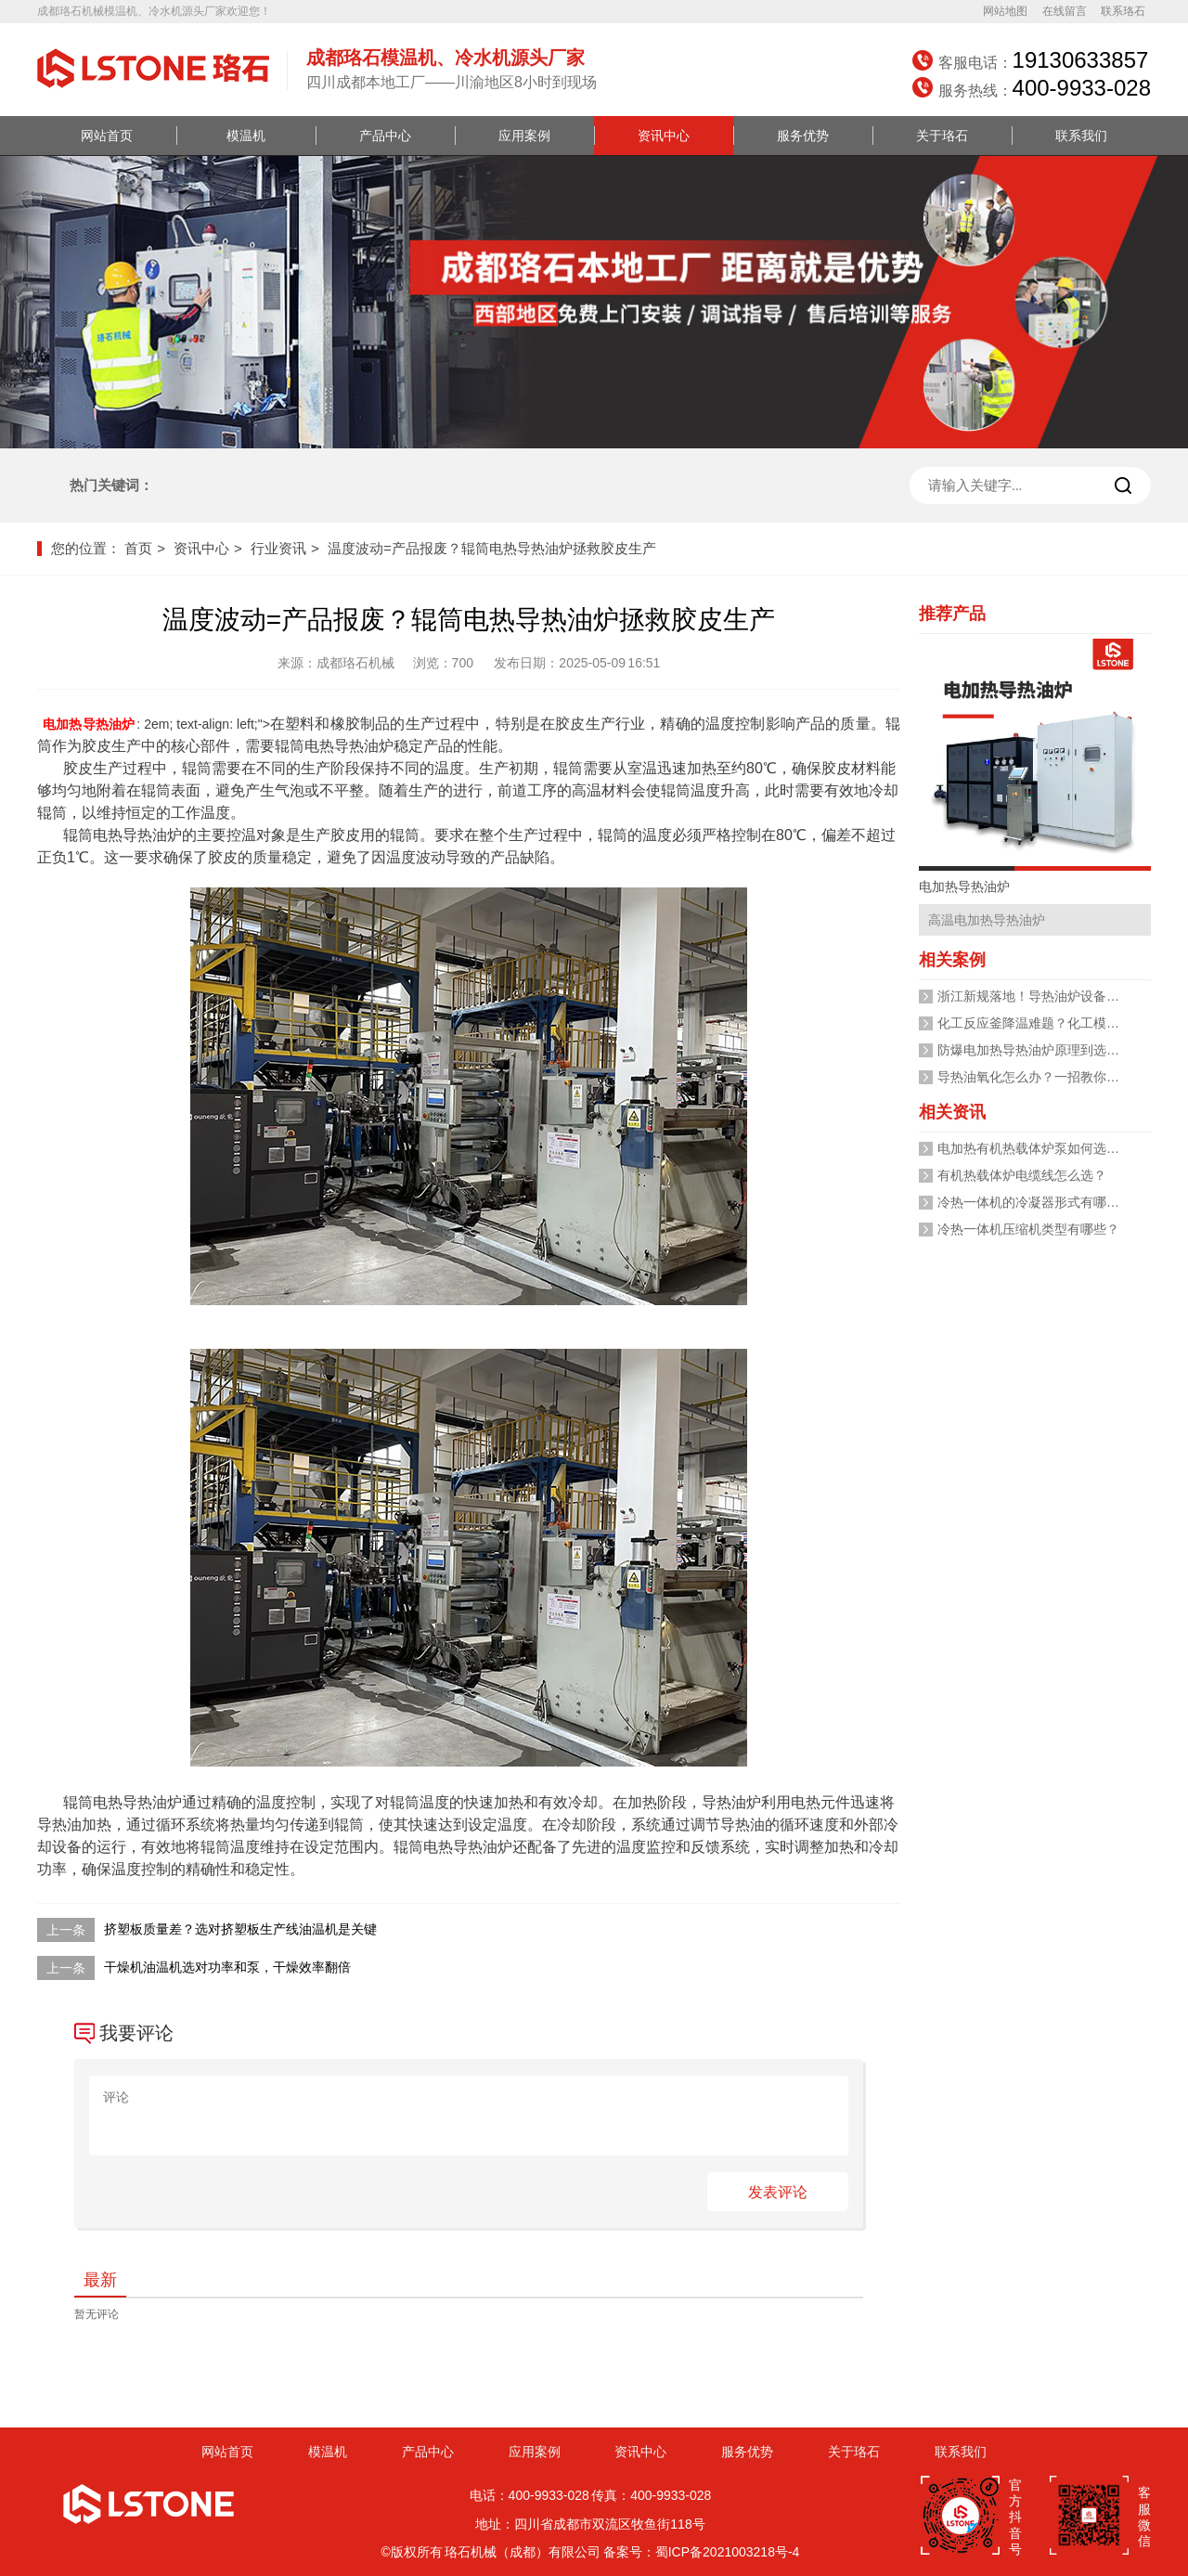 This screenshot has height=2576, width=1188. What do you see at coordinates (1034, 1202) in the screenshot?
I see `冷热一体机的冷凝器形式有哪些？` at bounding box center [1034, 1202].